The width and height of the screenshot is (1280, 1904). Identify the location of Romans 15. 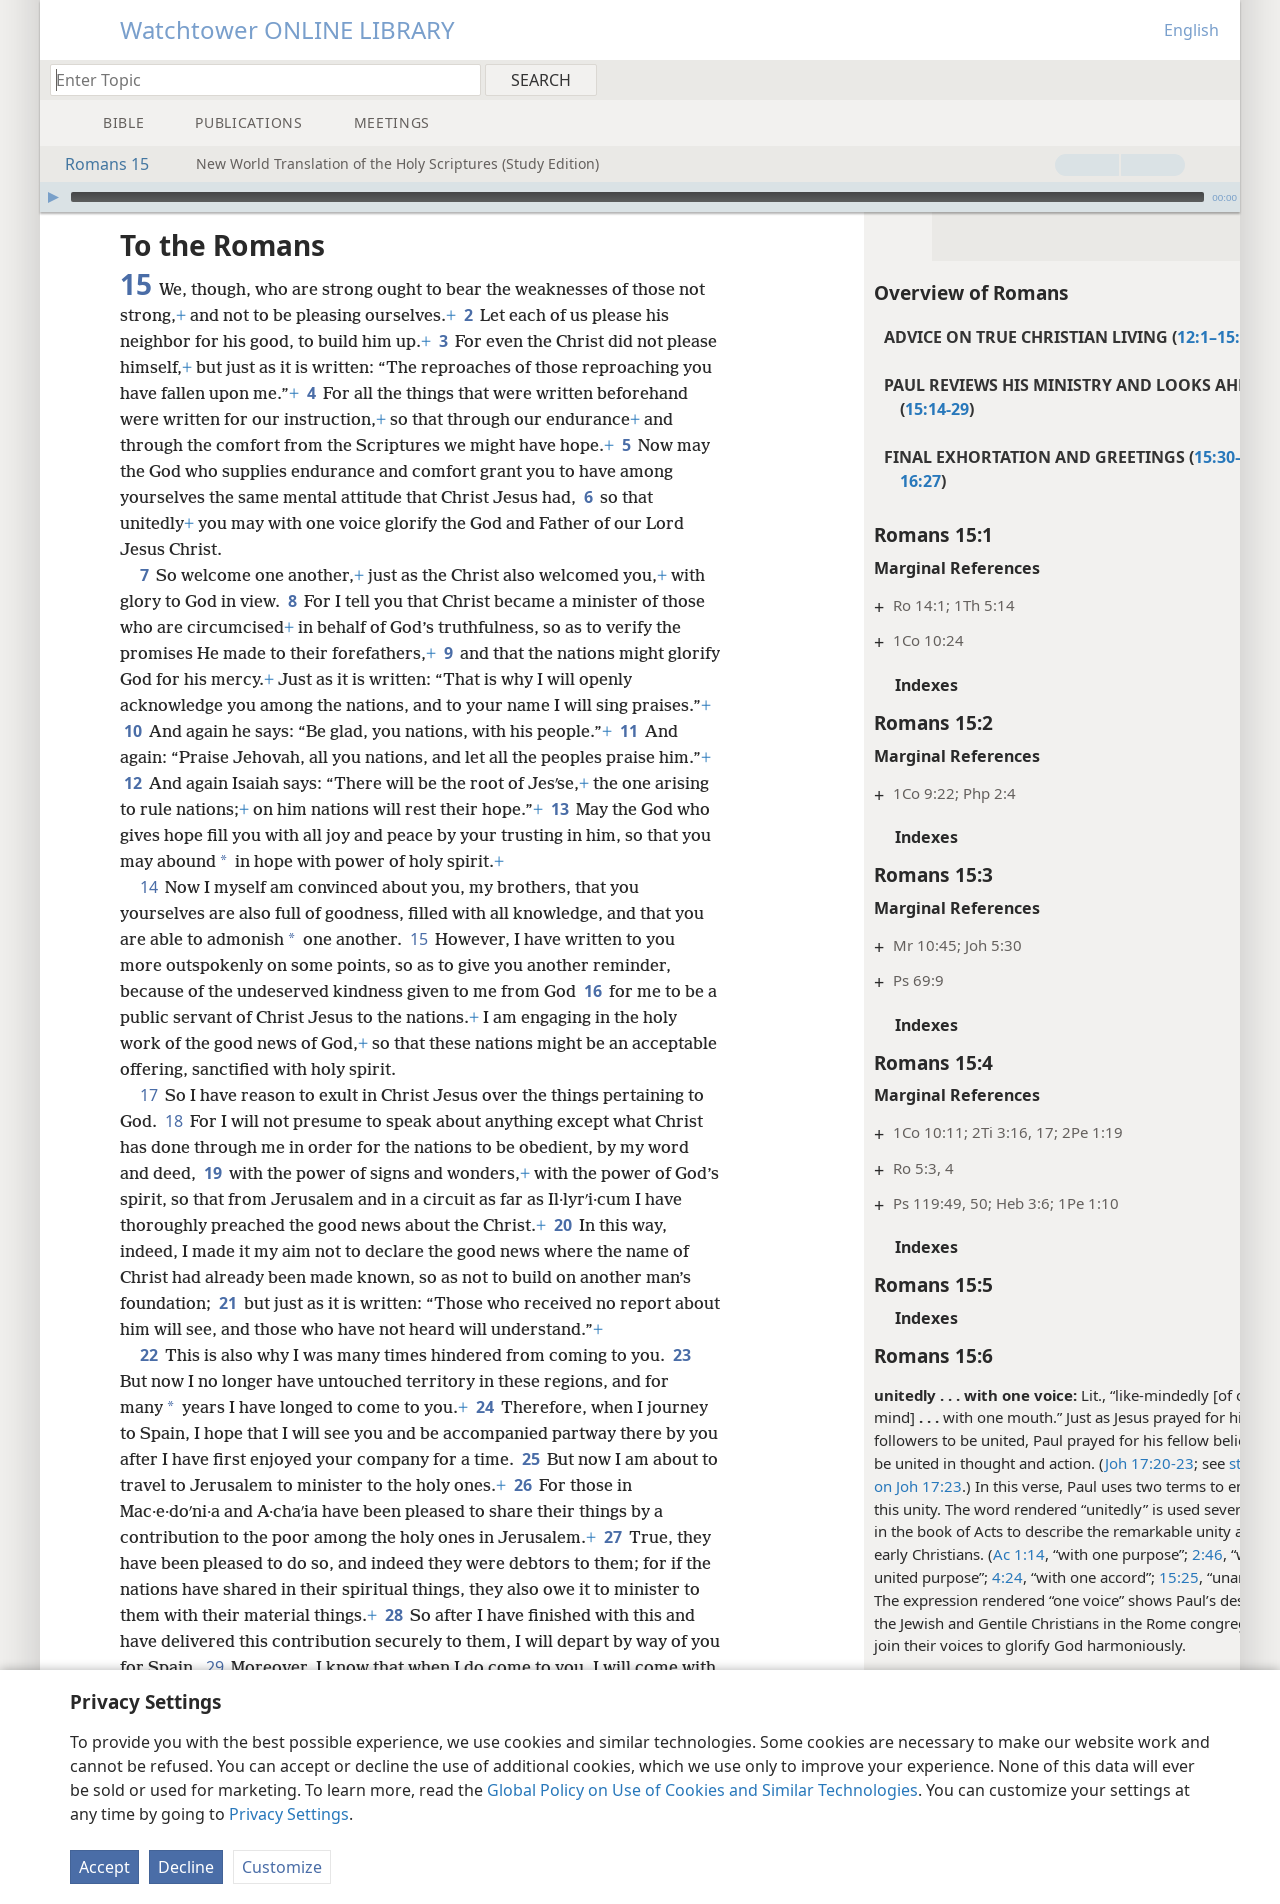
(97, 164).